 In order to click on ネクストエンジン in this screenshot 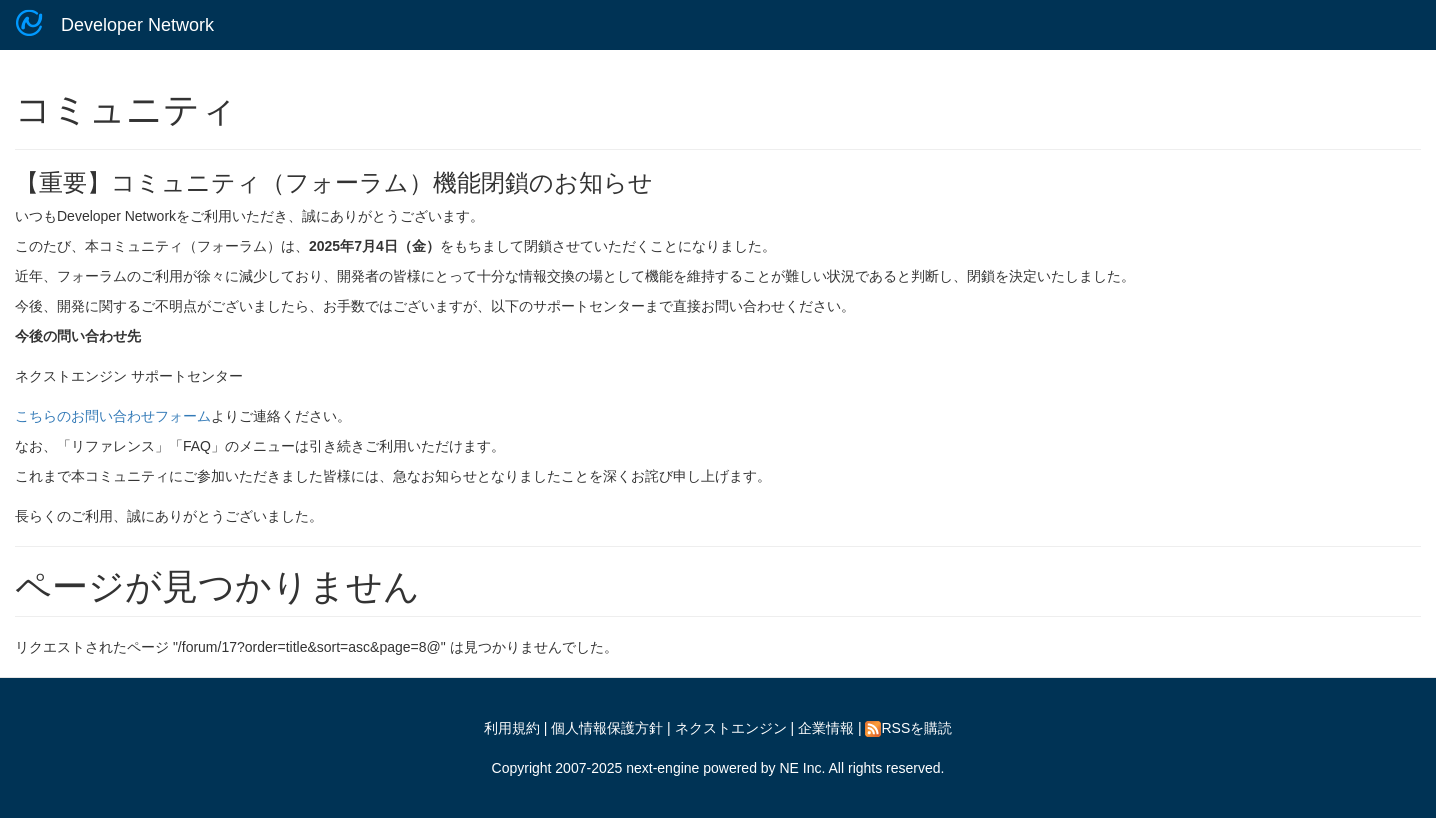, I will do `click(731, 728)`.